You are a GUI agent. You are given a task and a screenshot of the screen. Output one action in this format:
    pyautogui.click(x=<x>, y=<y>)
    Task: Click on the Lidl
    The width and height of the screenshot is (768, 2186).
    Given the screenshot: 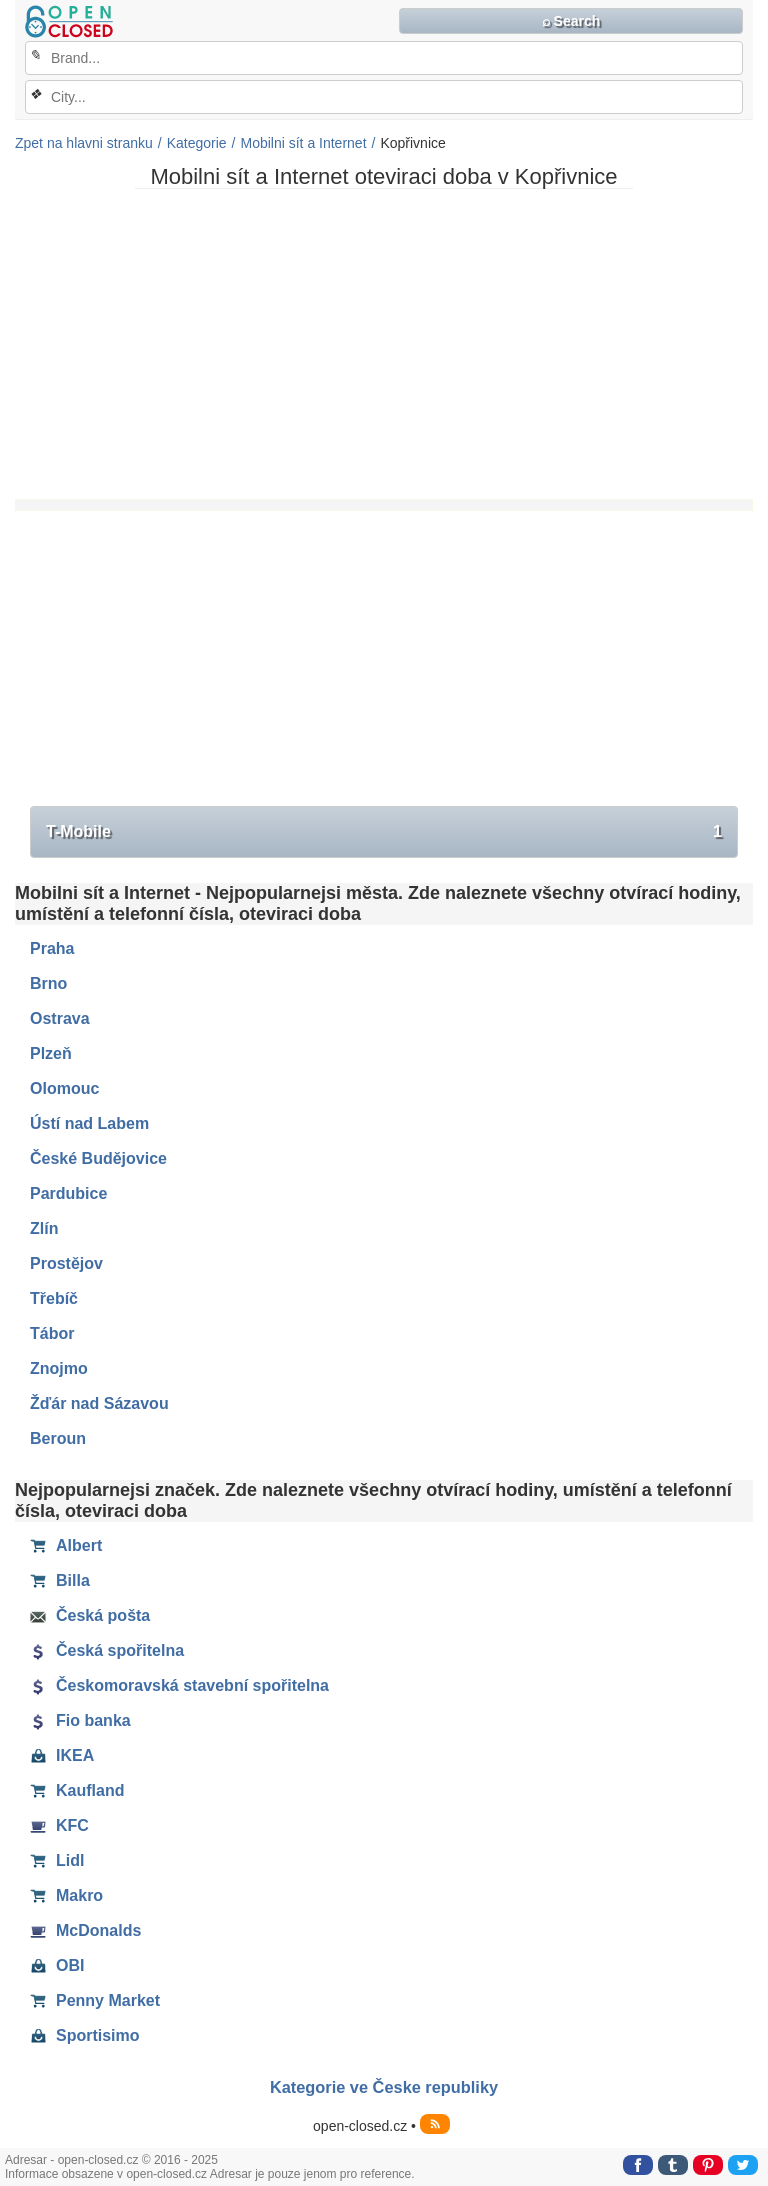 What is the action you would take?
    pyautogui.click(x=57, y=1861)
    